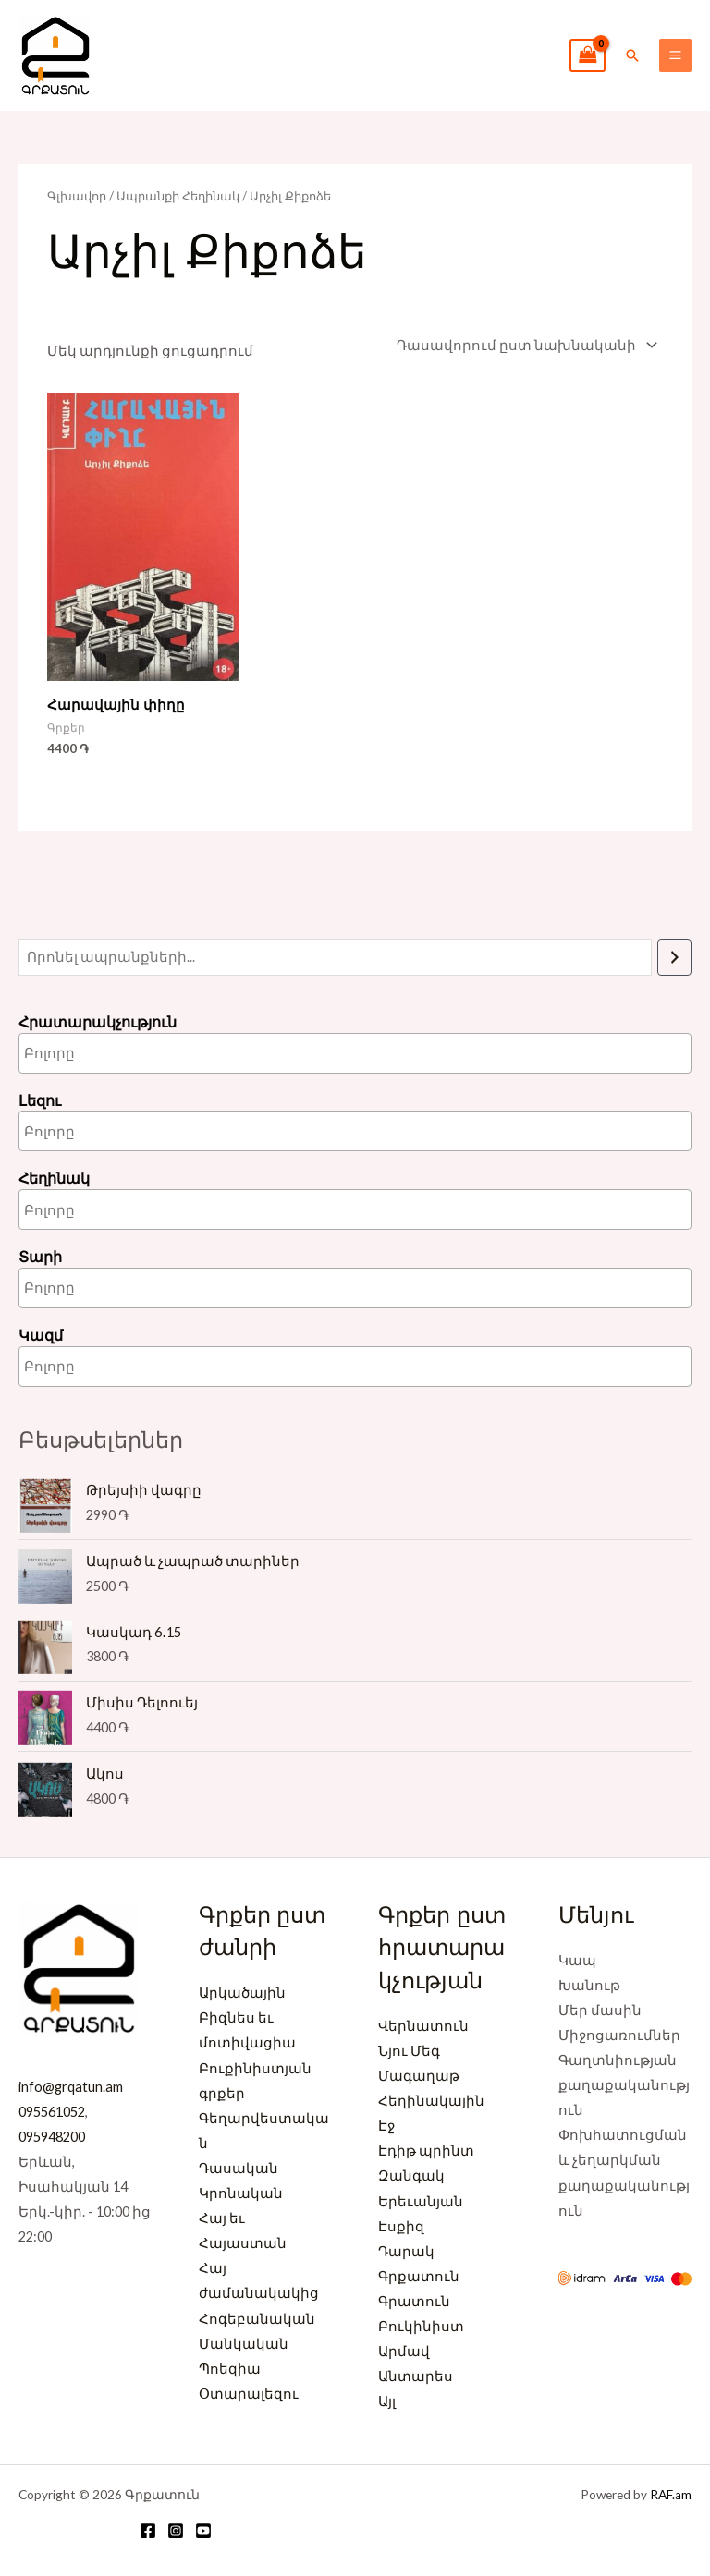 This screenshot has height=2576, width=710. Describe the element at coordinates (249, 2393) in the screenshot. I see `Օտարալեզու` at that location.